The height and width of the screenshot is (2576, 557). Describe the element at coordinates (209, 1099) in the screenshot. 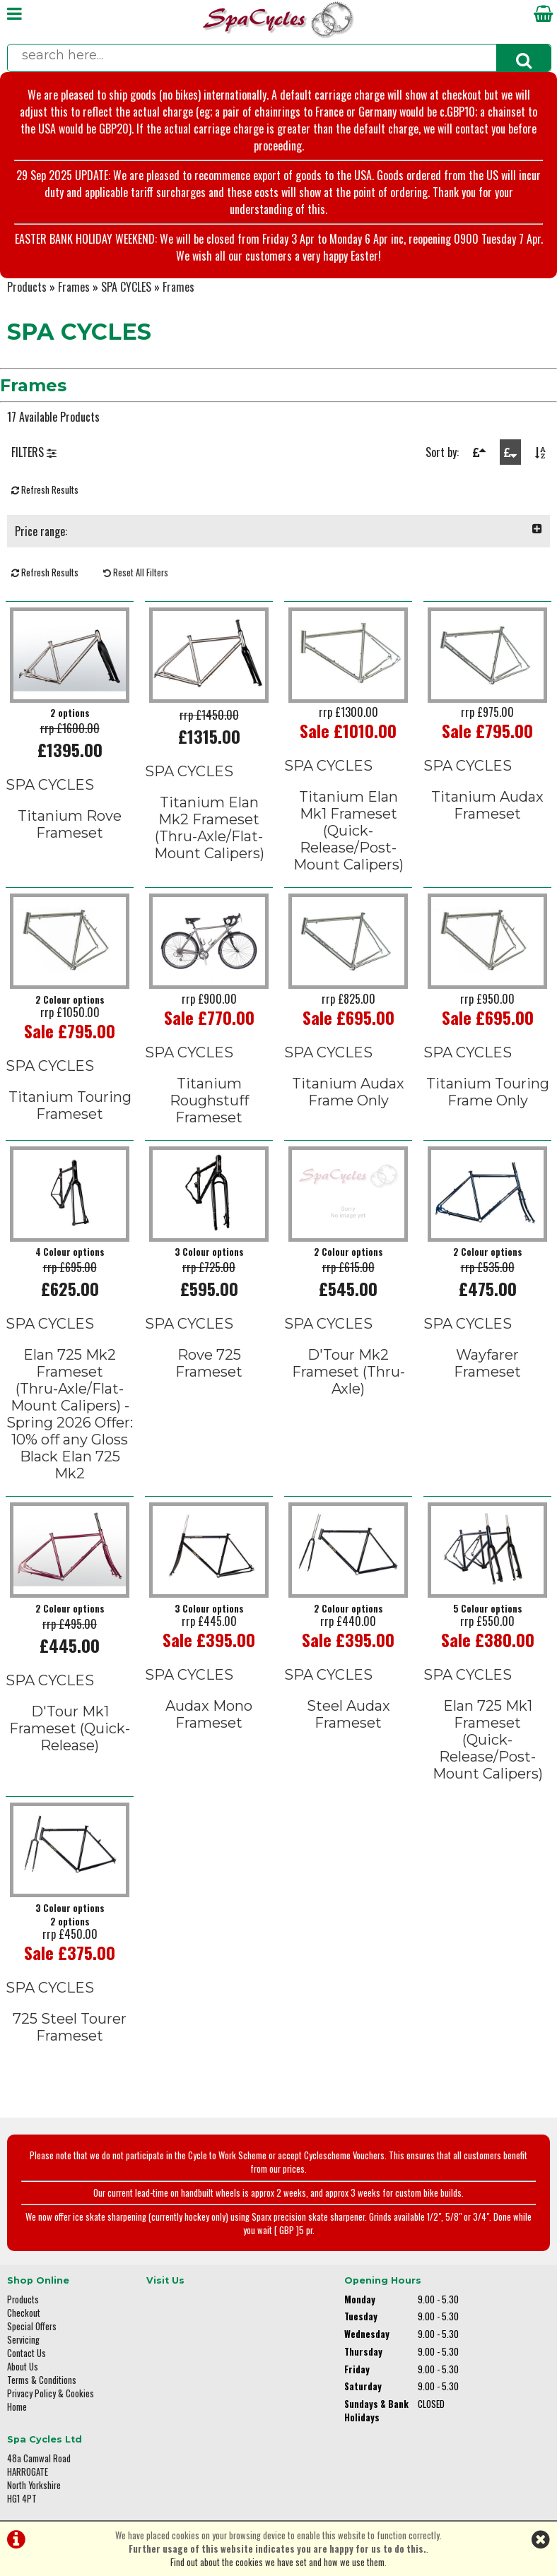

I see `Titanium Roughstuff Frameset` at that location.